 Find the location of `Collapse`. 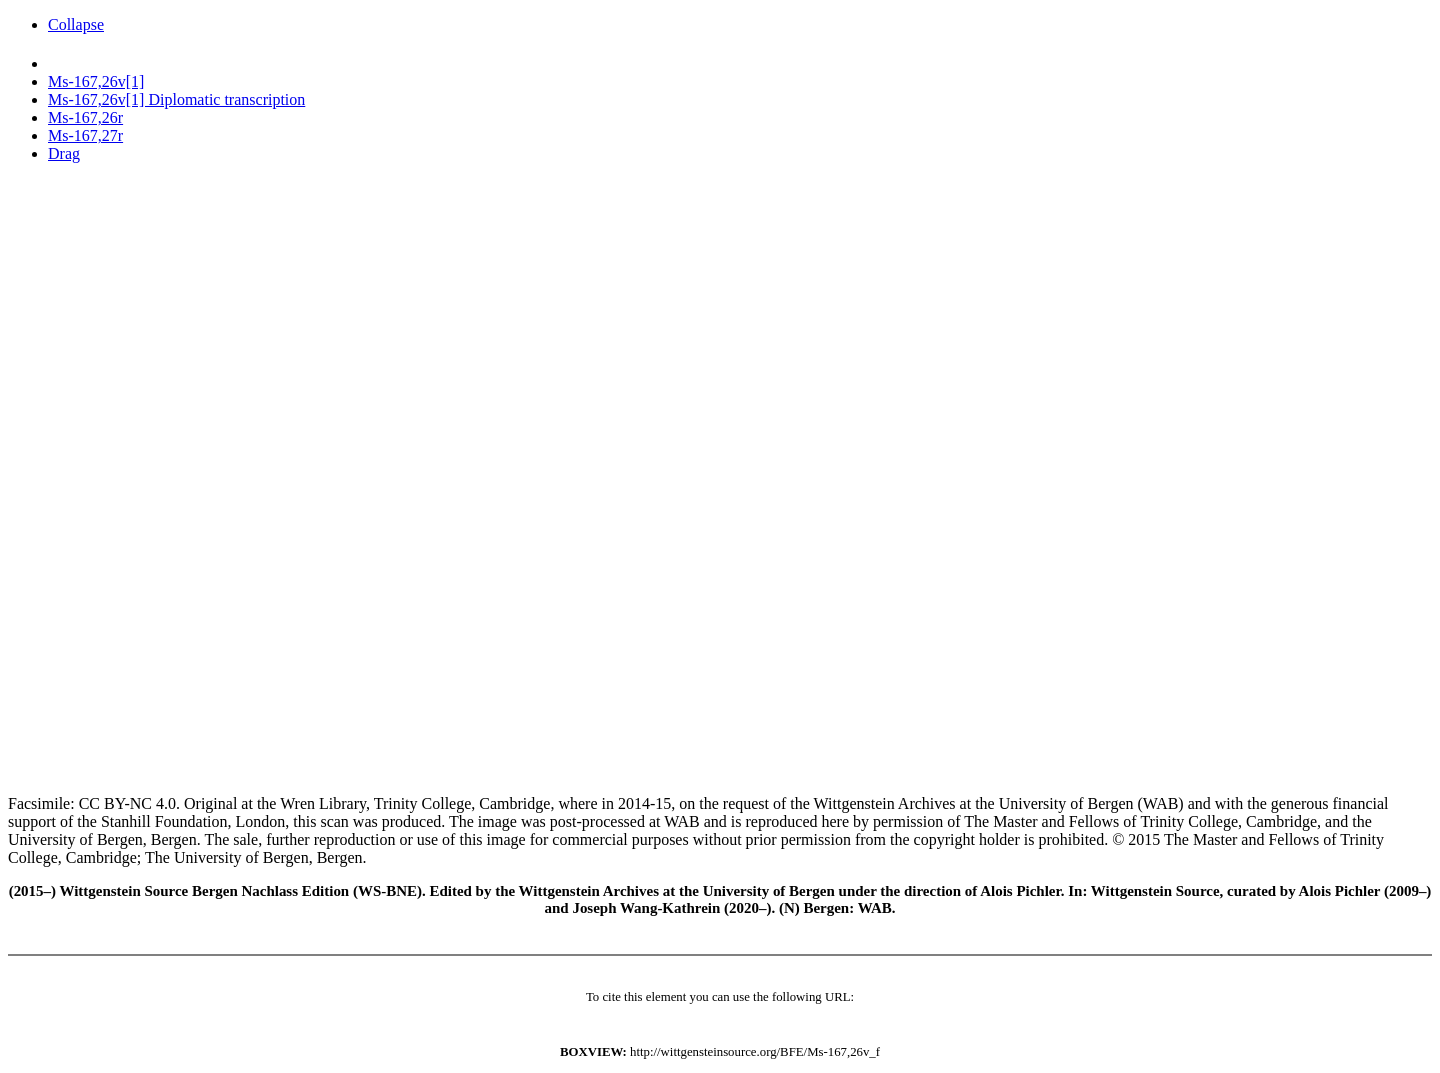

Collapse is located at coordinates (76, 24).